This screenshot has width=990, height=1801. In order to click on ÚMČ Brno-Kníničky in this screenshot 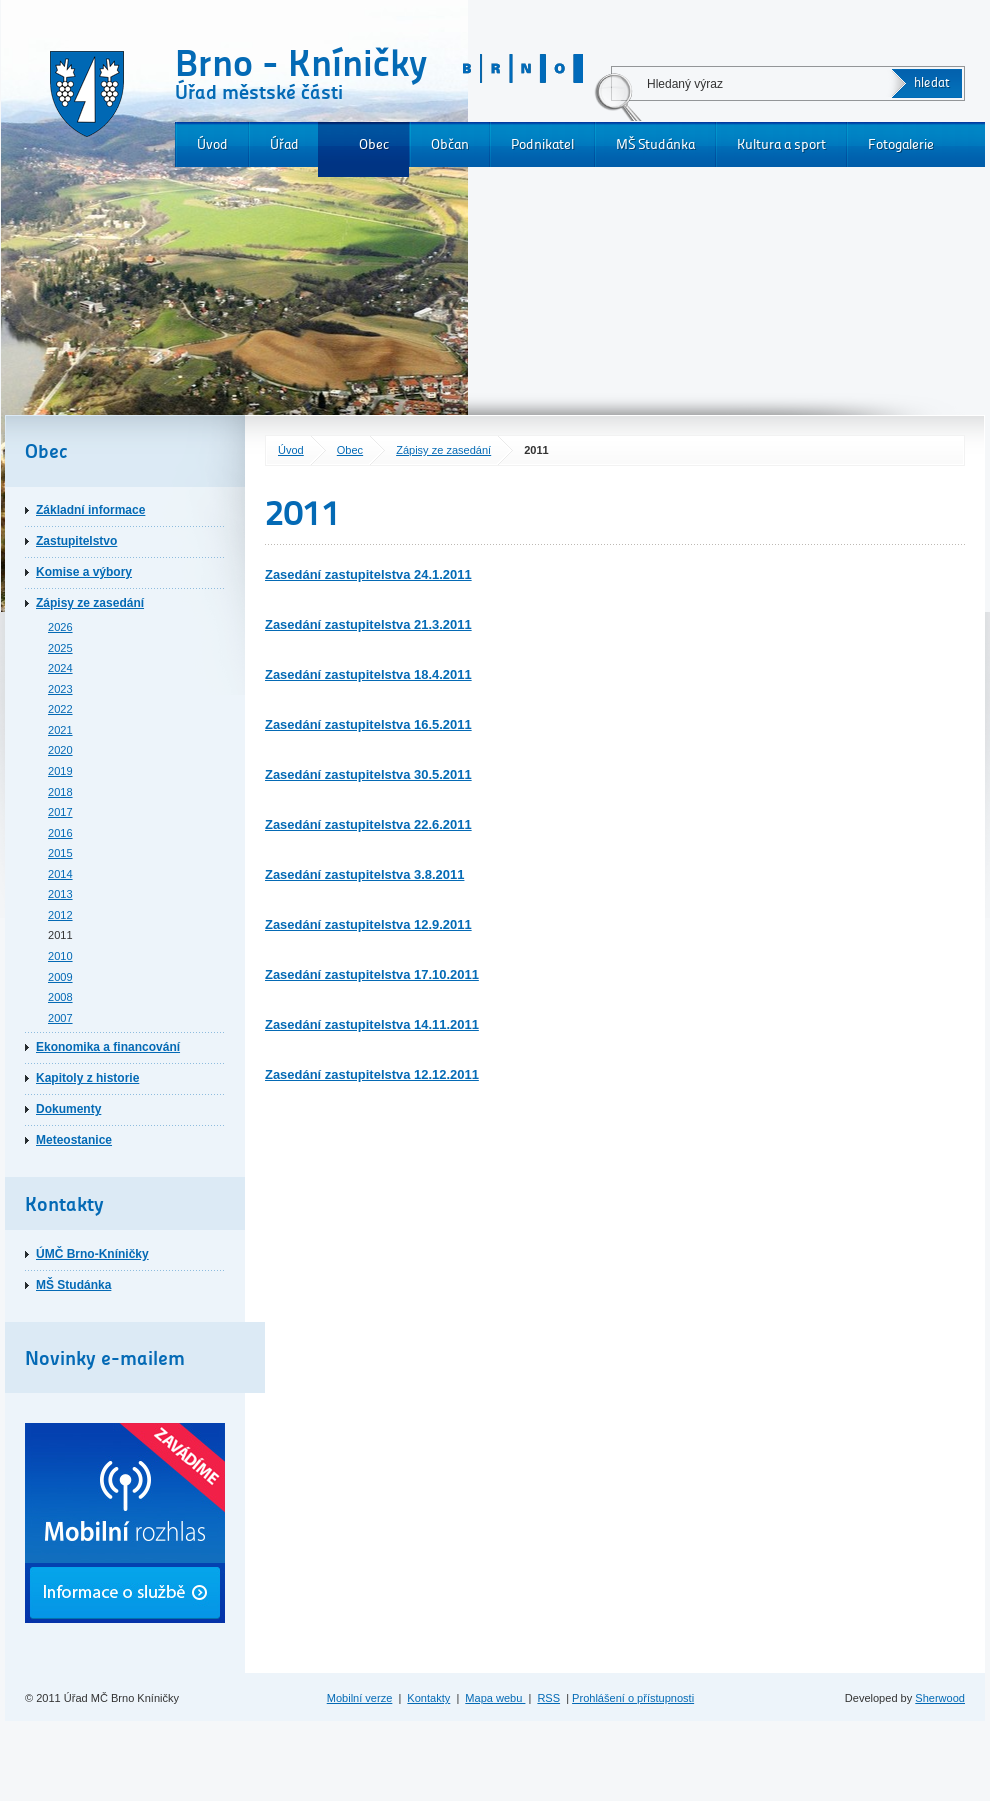, I will do `click(92, 1254)`.